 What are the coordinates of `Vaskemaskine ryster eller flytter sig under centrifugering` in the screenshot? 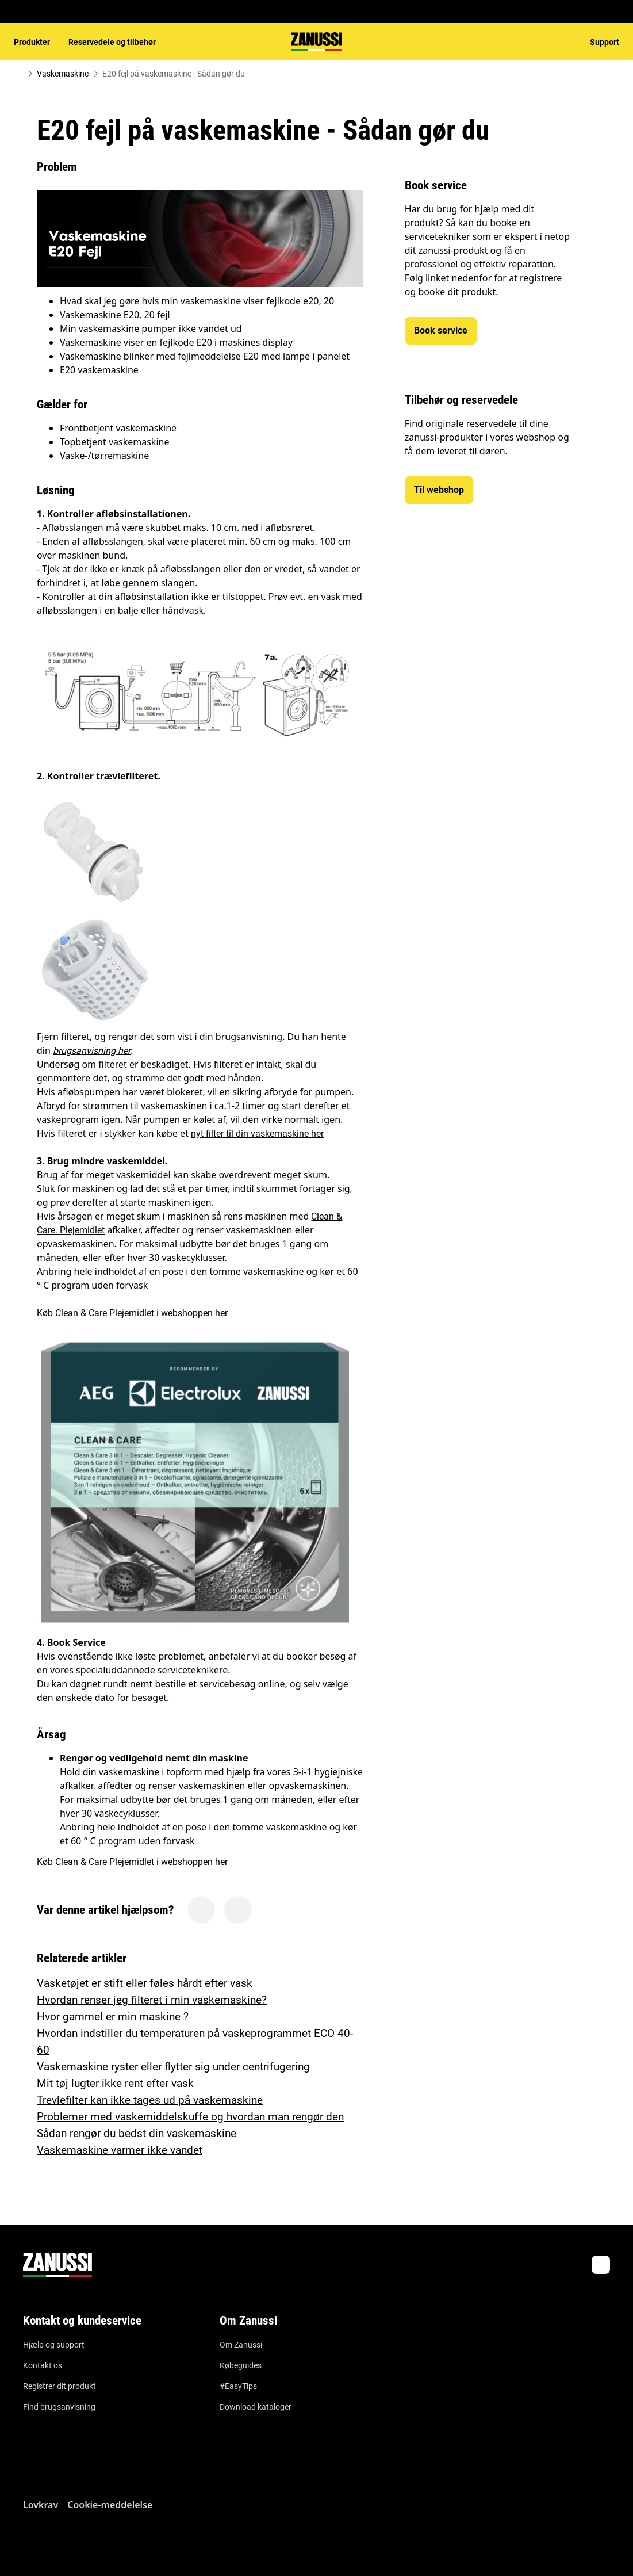 It's located at (173, 2066).